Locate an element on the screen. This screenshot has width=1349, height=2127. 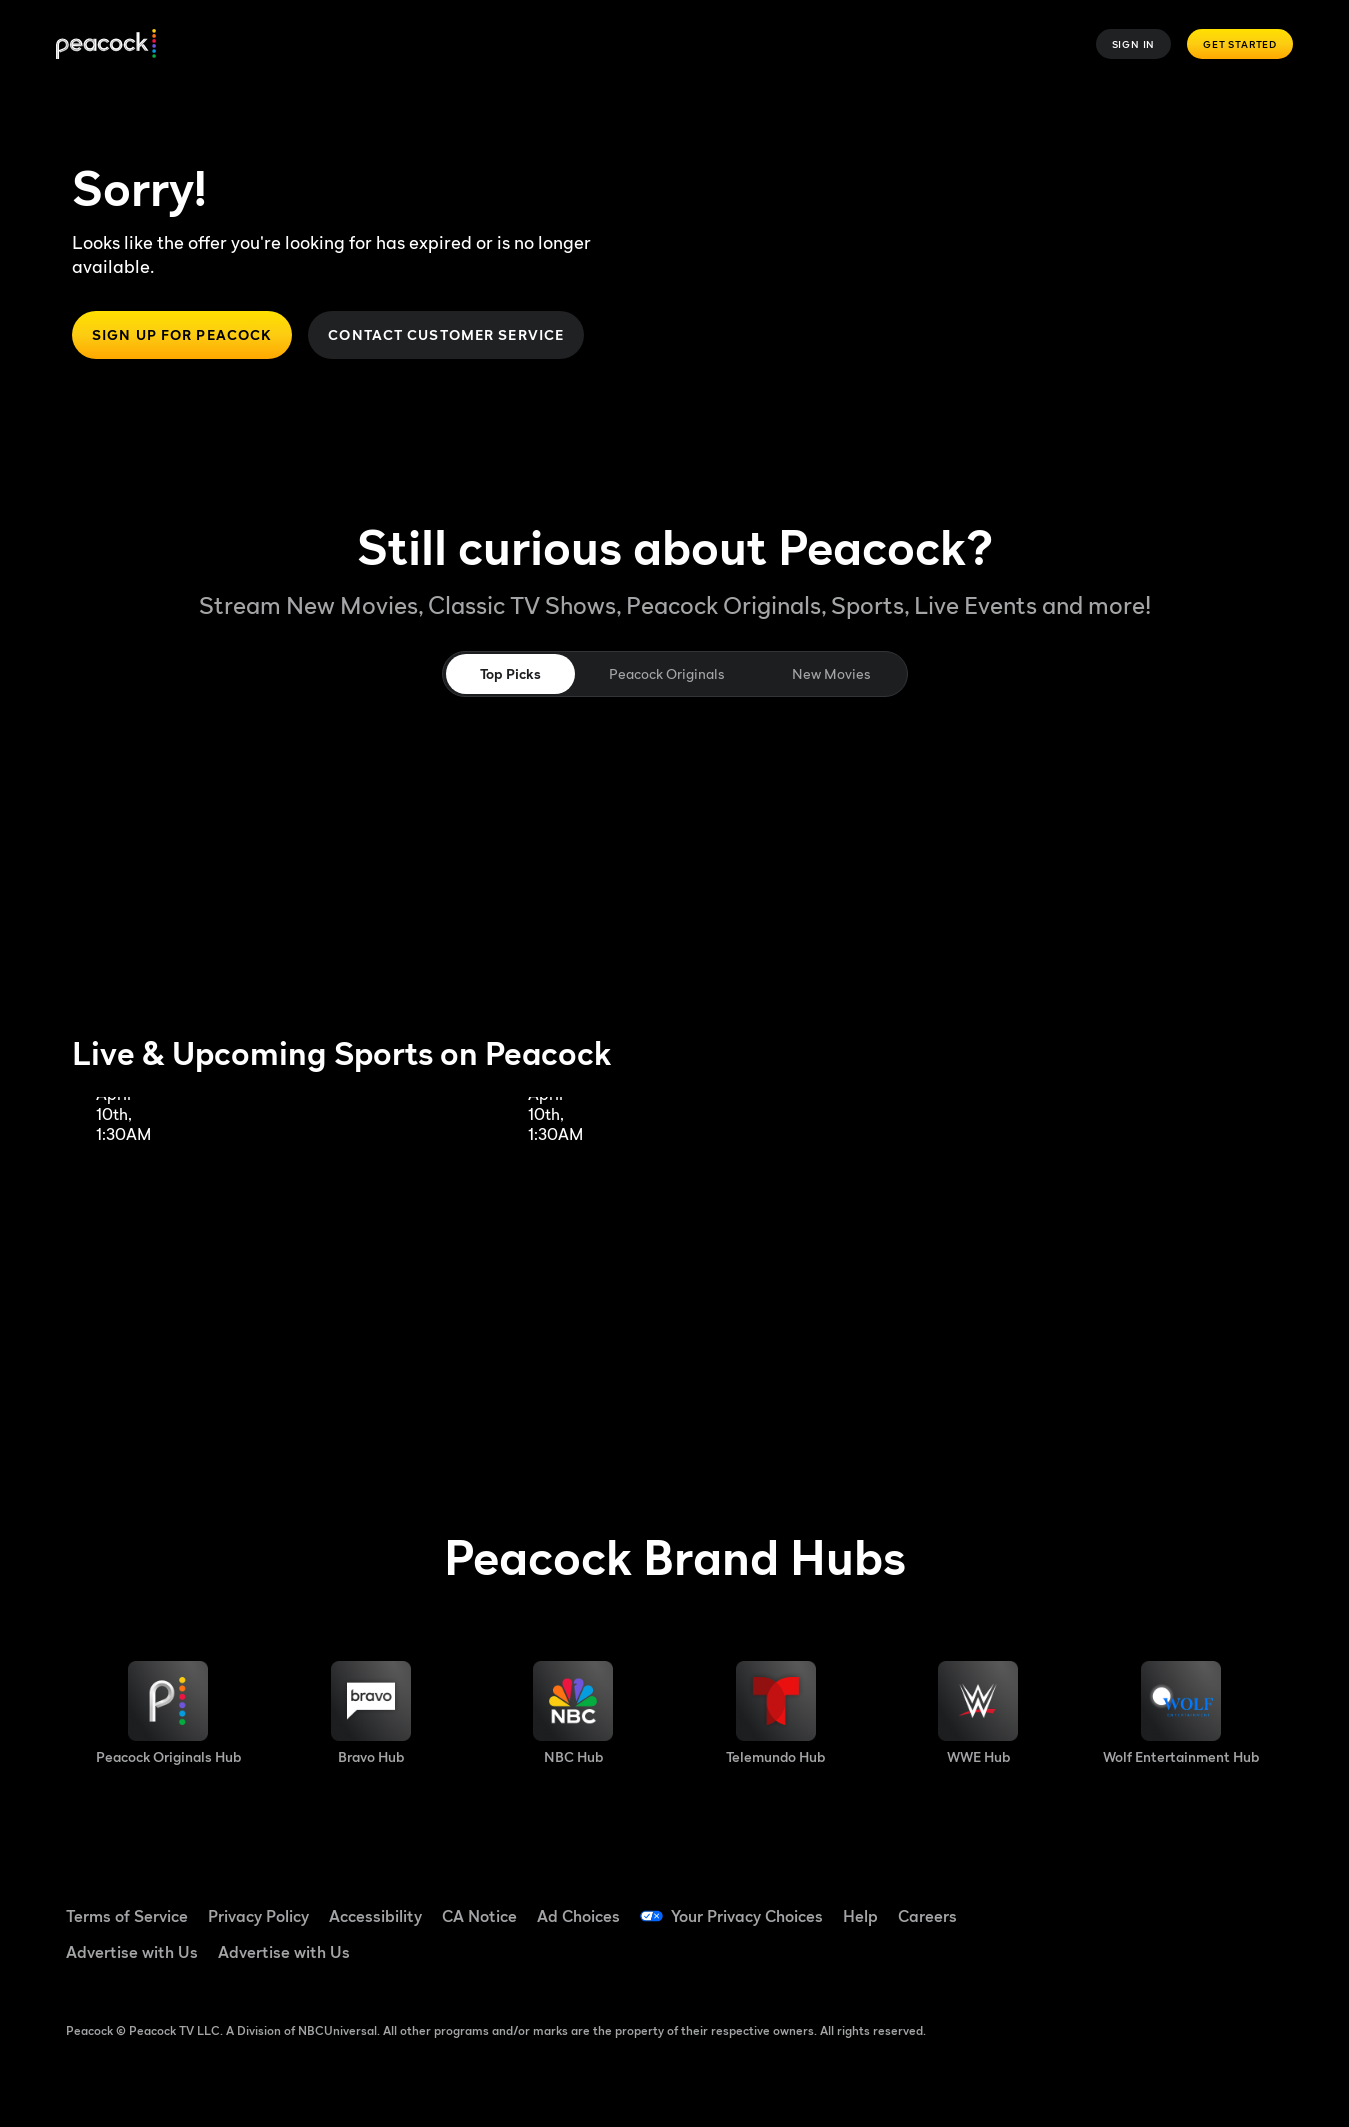
[Wolf Entertainment image] is located at coordinates (1181, 1713).